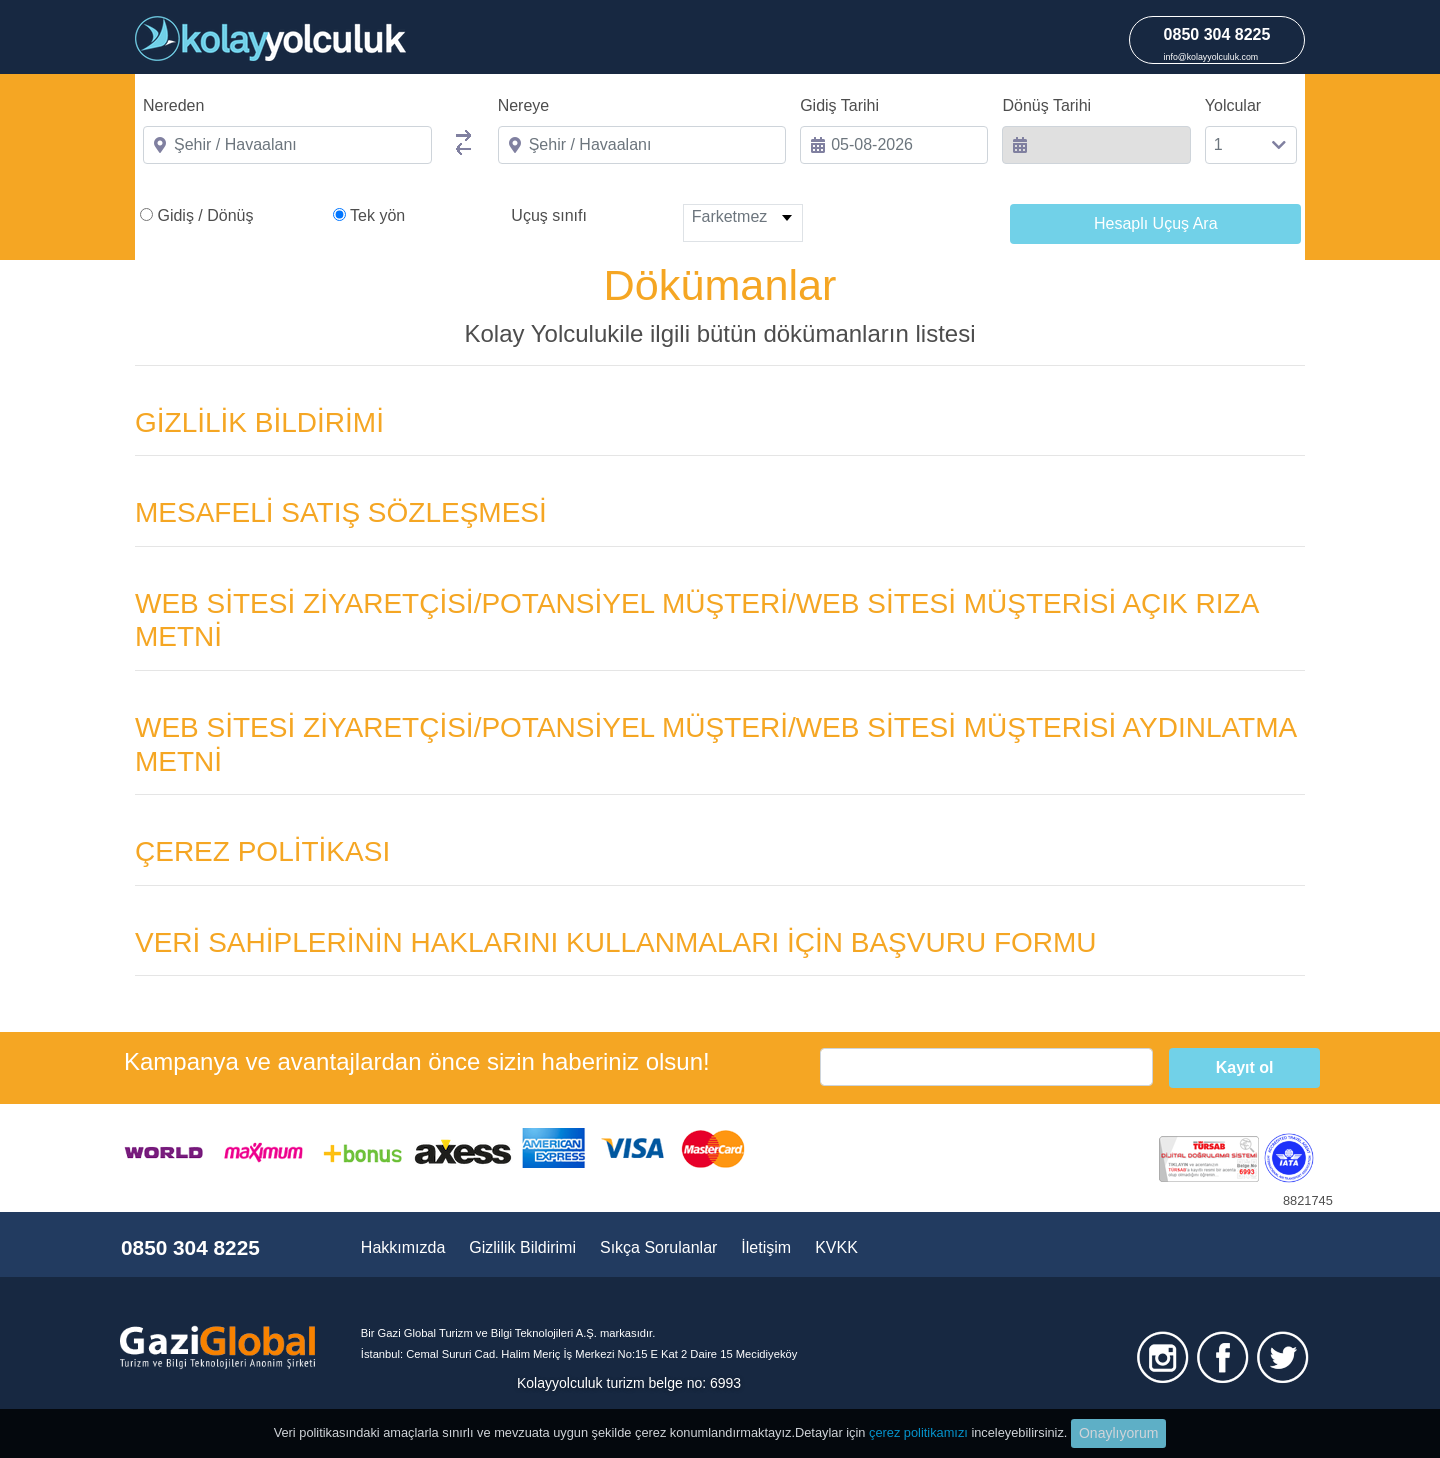 The width and height of the screenshot is (1440, 1458). Describe the element at coordinates (341, 512) in the screenshot. I see `MESAFELİ SATIŞ SÖZLEŞMESİ` at that location.